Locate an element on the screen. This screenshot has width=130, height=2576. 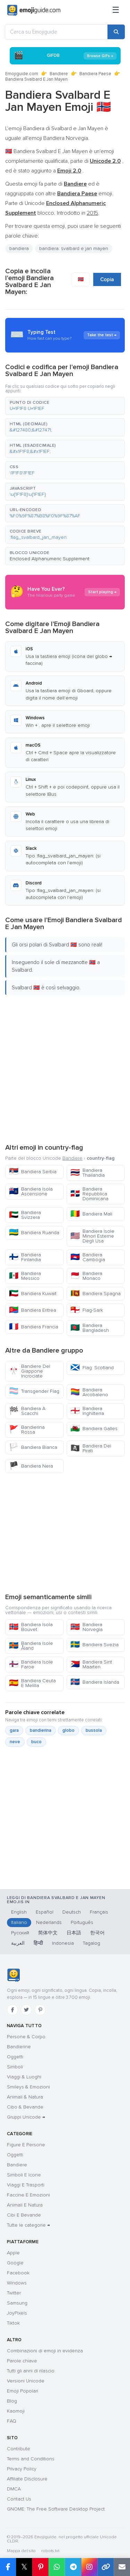
Bandierine is located at coordinates (19, 2047).